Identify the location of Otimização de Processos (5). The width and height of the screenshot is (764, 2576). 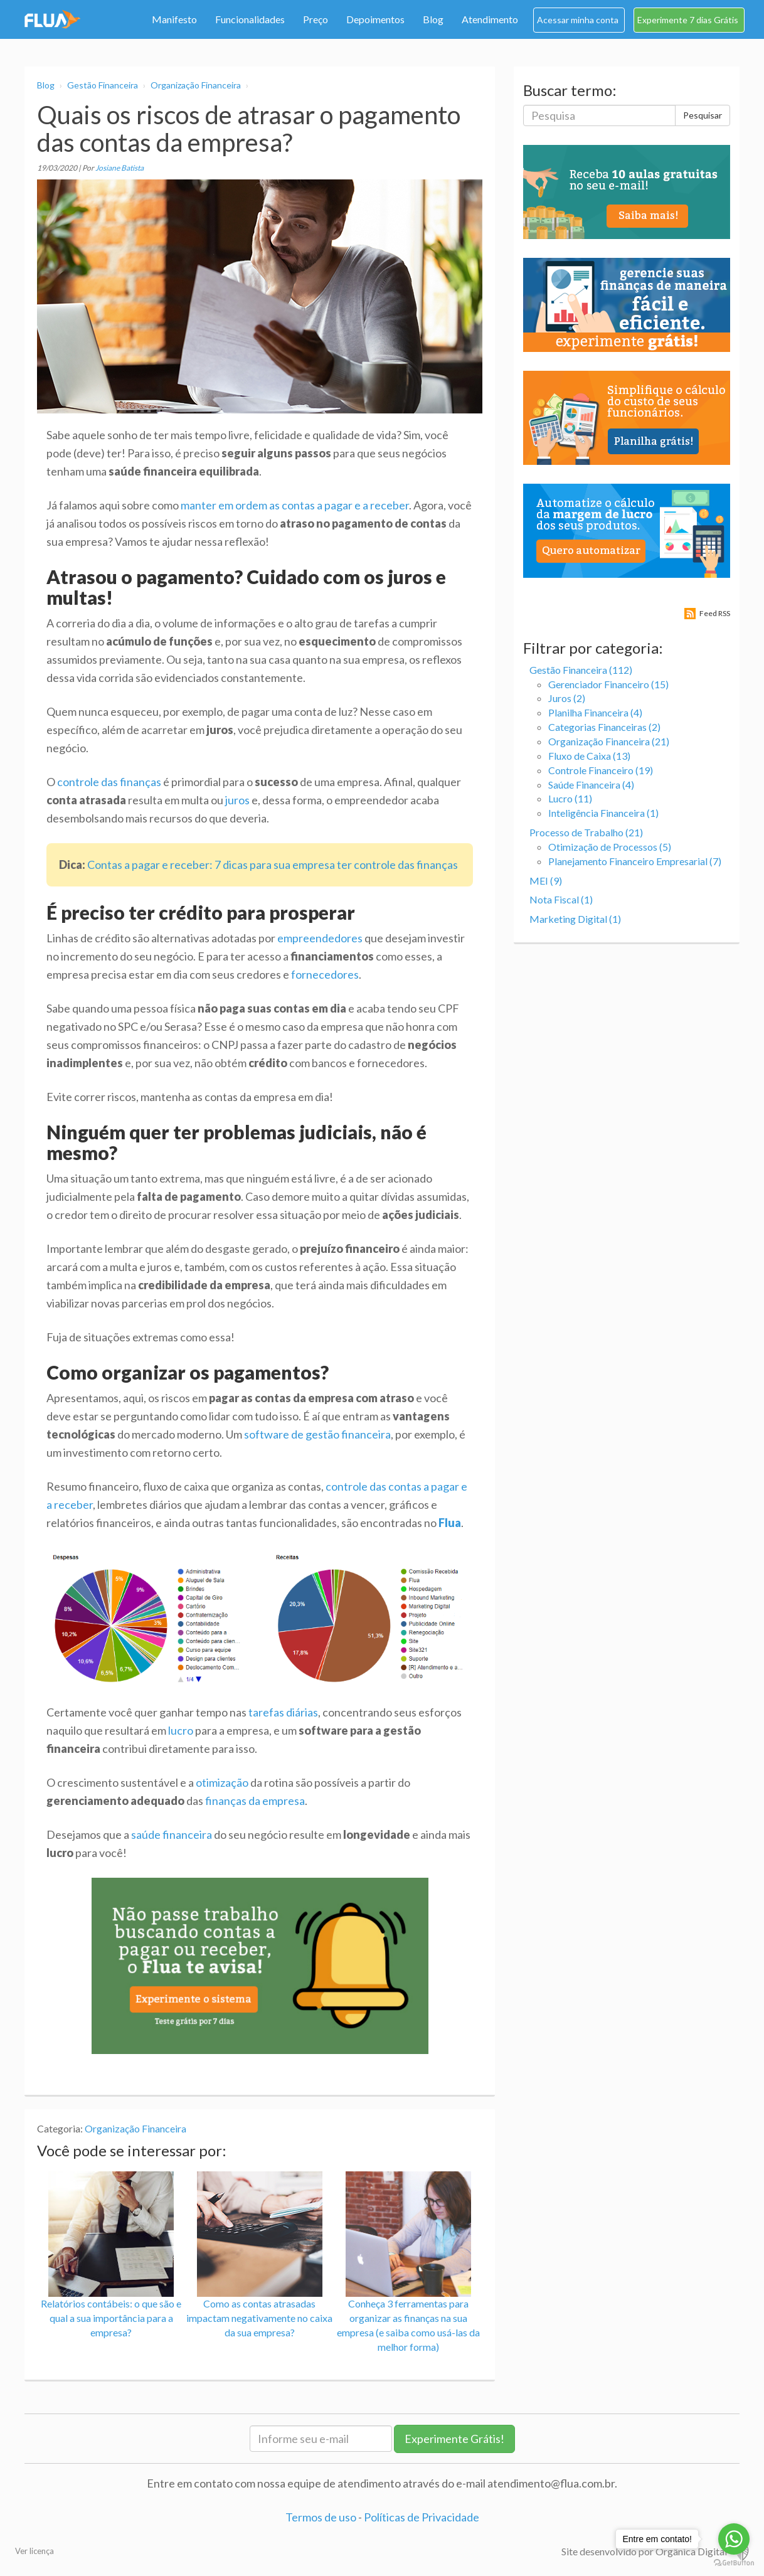
(609, 847).